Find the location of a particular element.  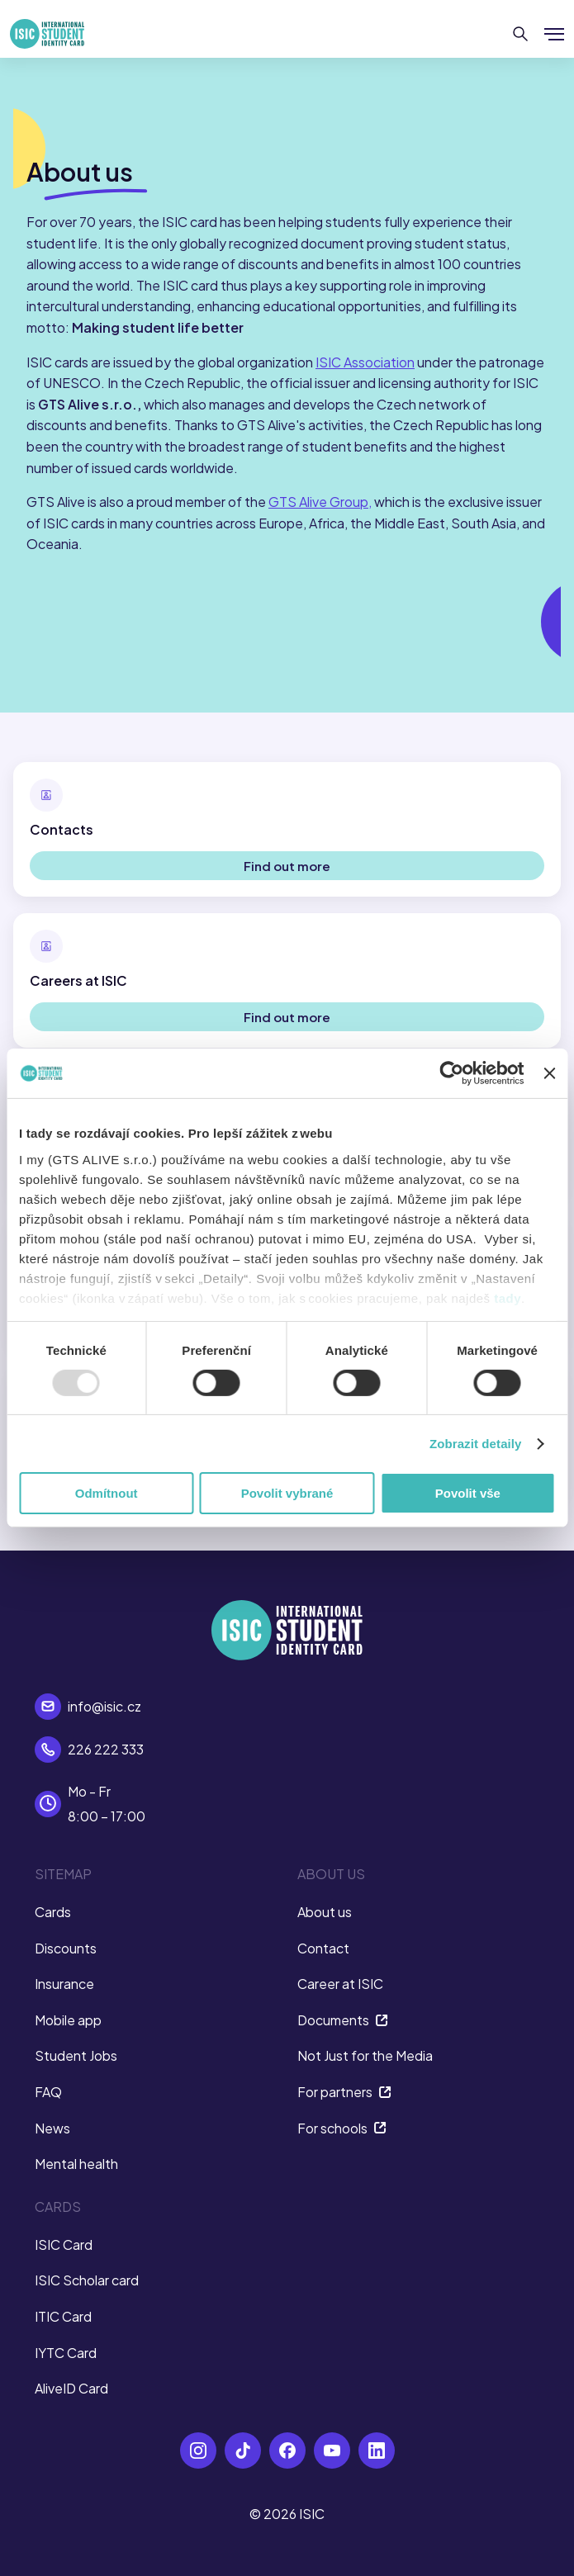

Discounts is located at coordinates (66, 1948).